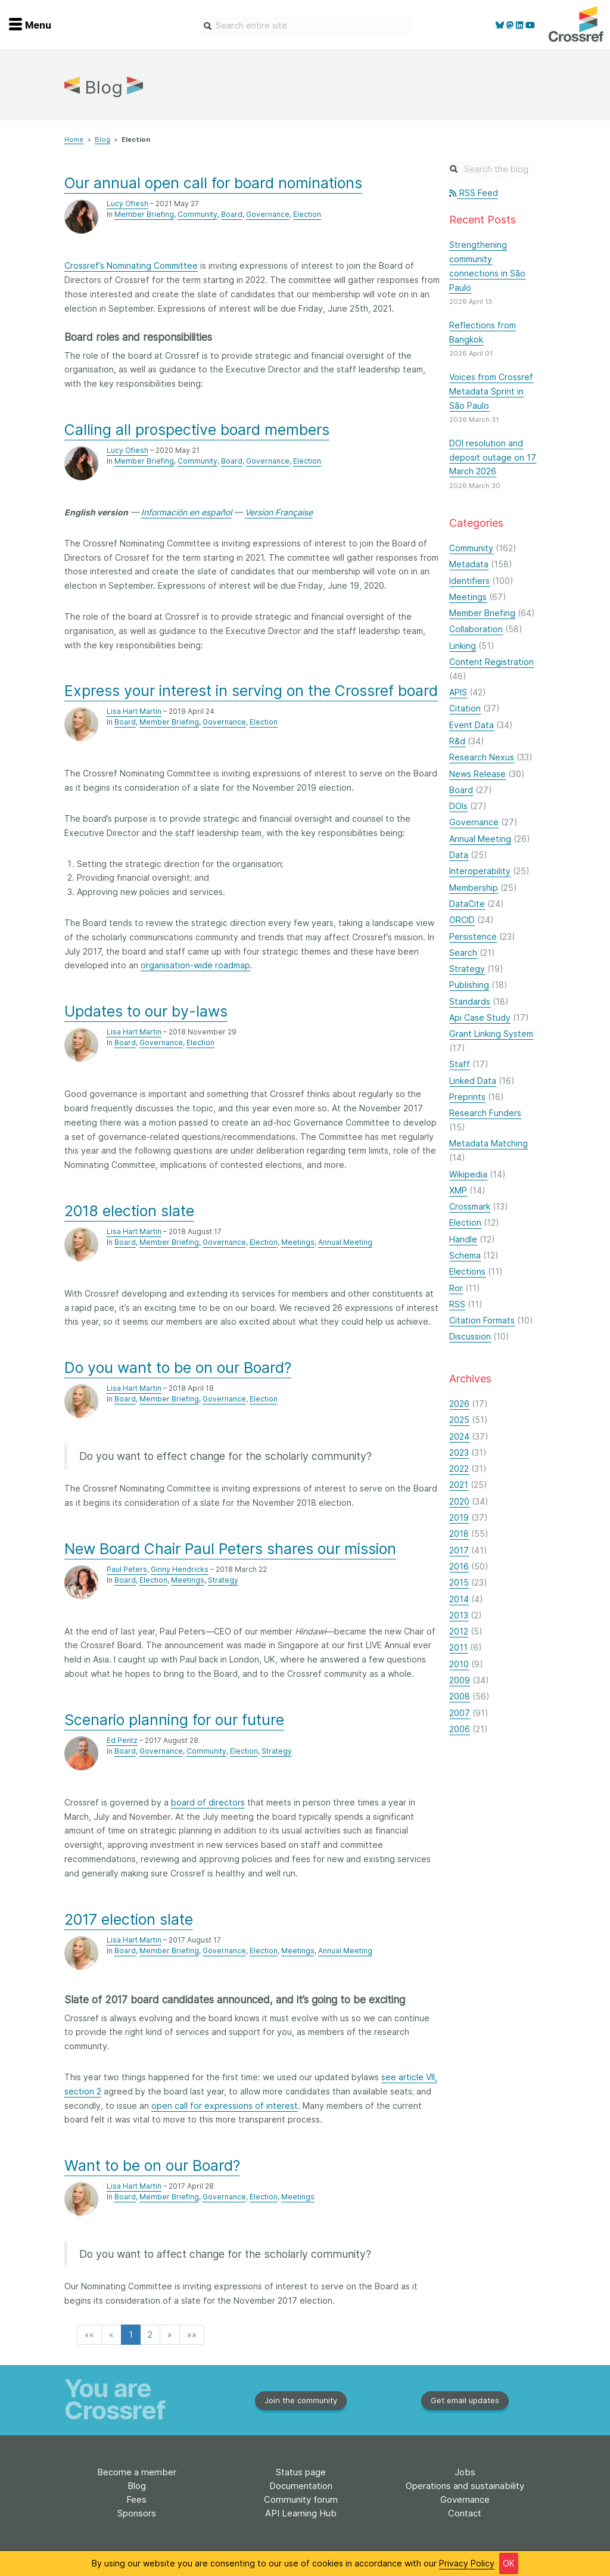 The height and width of the screenshot is (2576, 610). Describe the element at coordinates (305, 25) in the screenshot. I see `[combobox]` at that location.